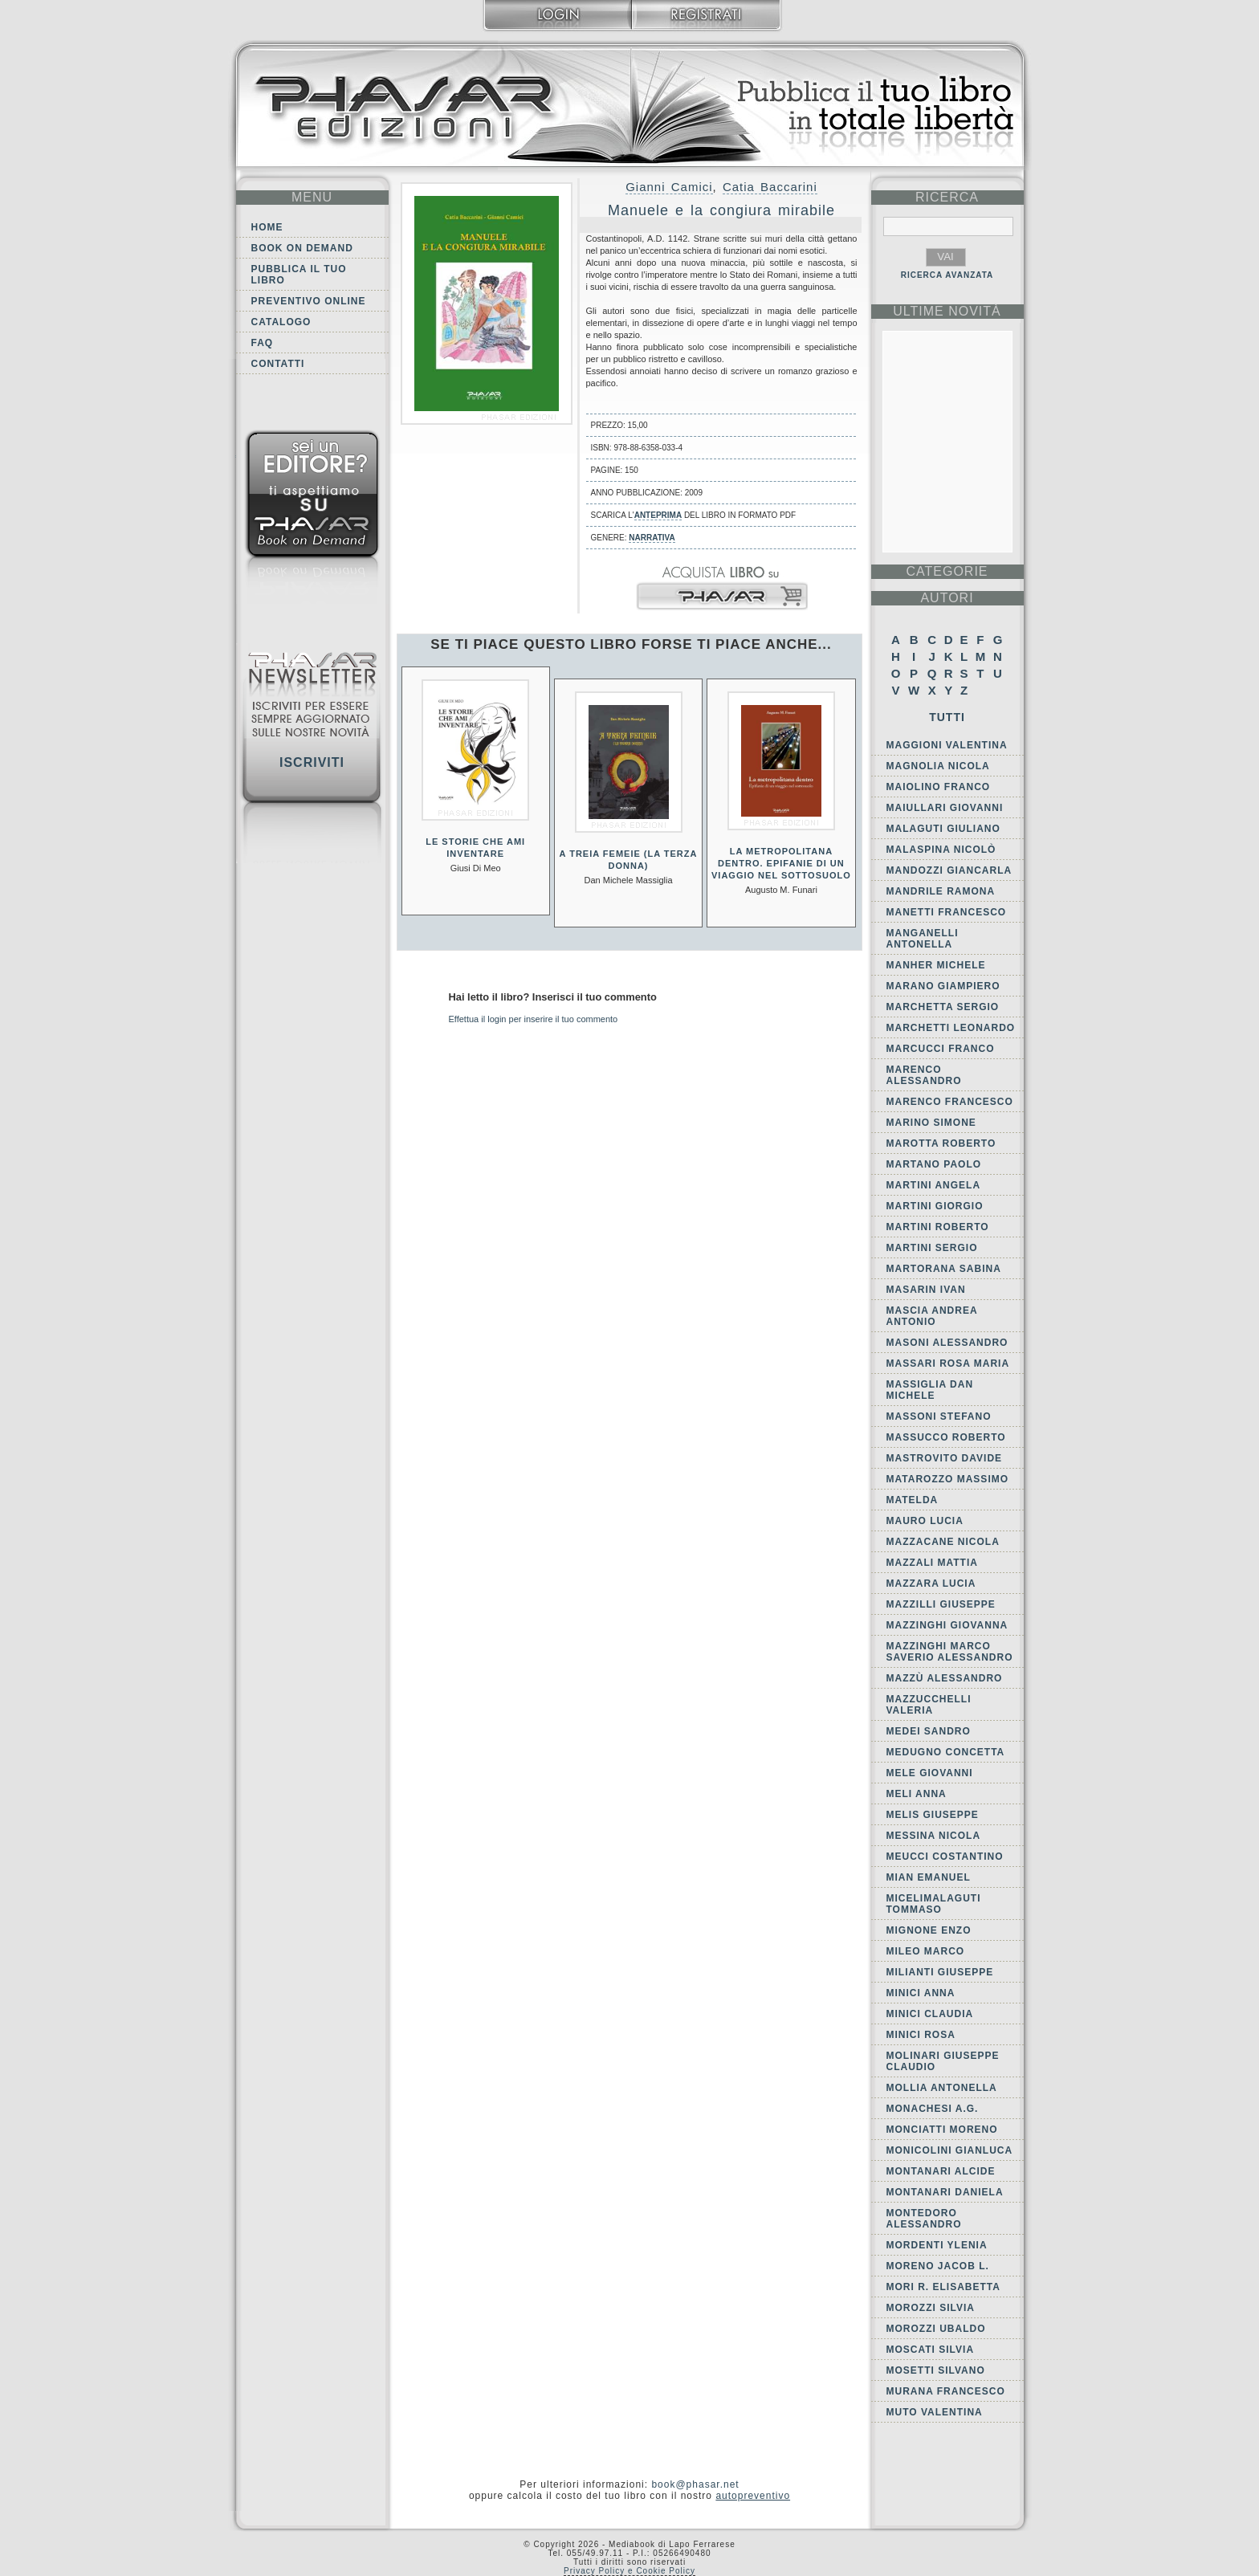 This screenshot has width=1259, height=2576. I want to click on Preventivo online, so click(308, 301).